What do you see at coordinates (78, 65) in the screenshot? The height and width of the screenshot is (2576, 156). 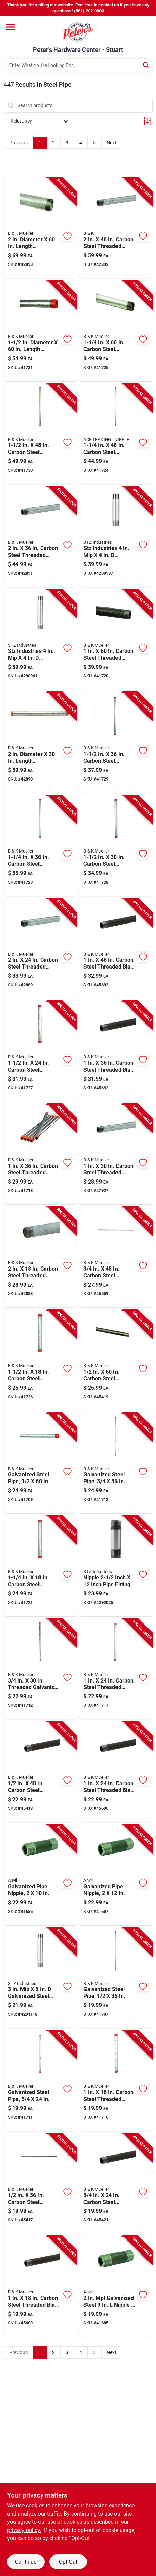 I see `[Search Term]` at bounding box center [78, 65].